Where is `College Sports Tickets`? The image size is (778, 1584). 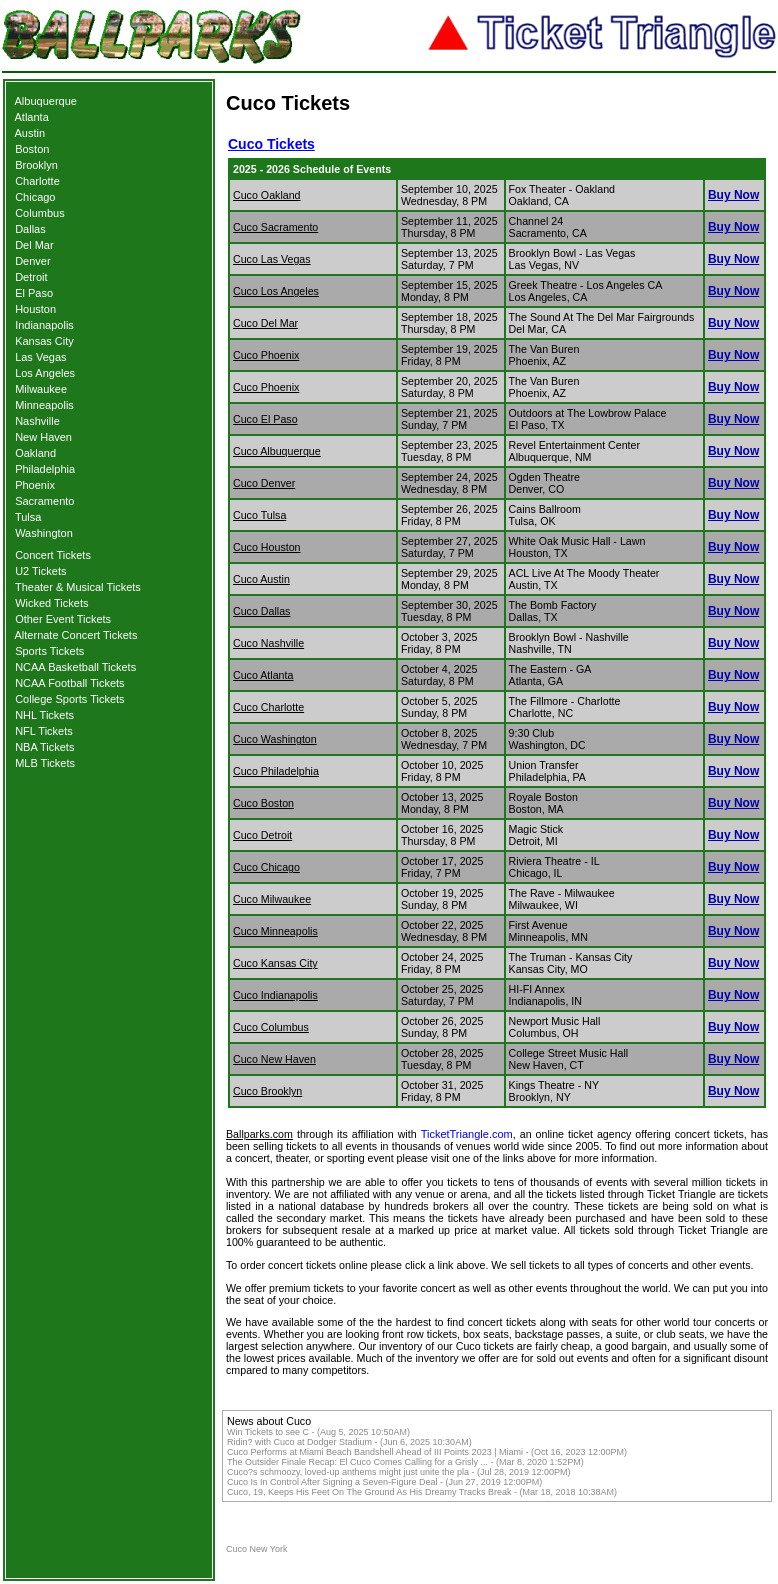 College Sports Tickets is located at coordinates (69, 699).